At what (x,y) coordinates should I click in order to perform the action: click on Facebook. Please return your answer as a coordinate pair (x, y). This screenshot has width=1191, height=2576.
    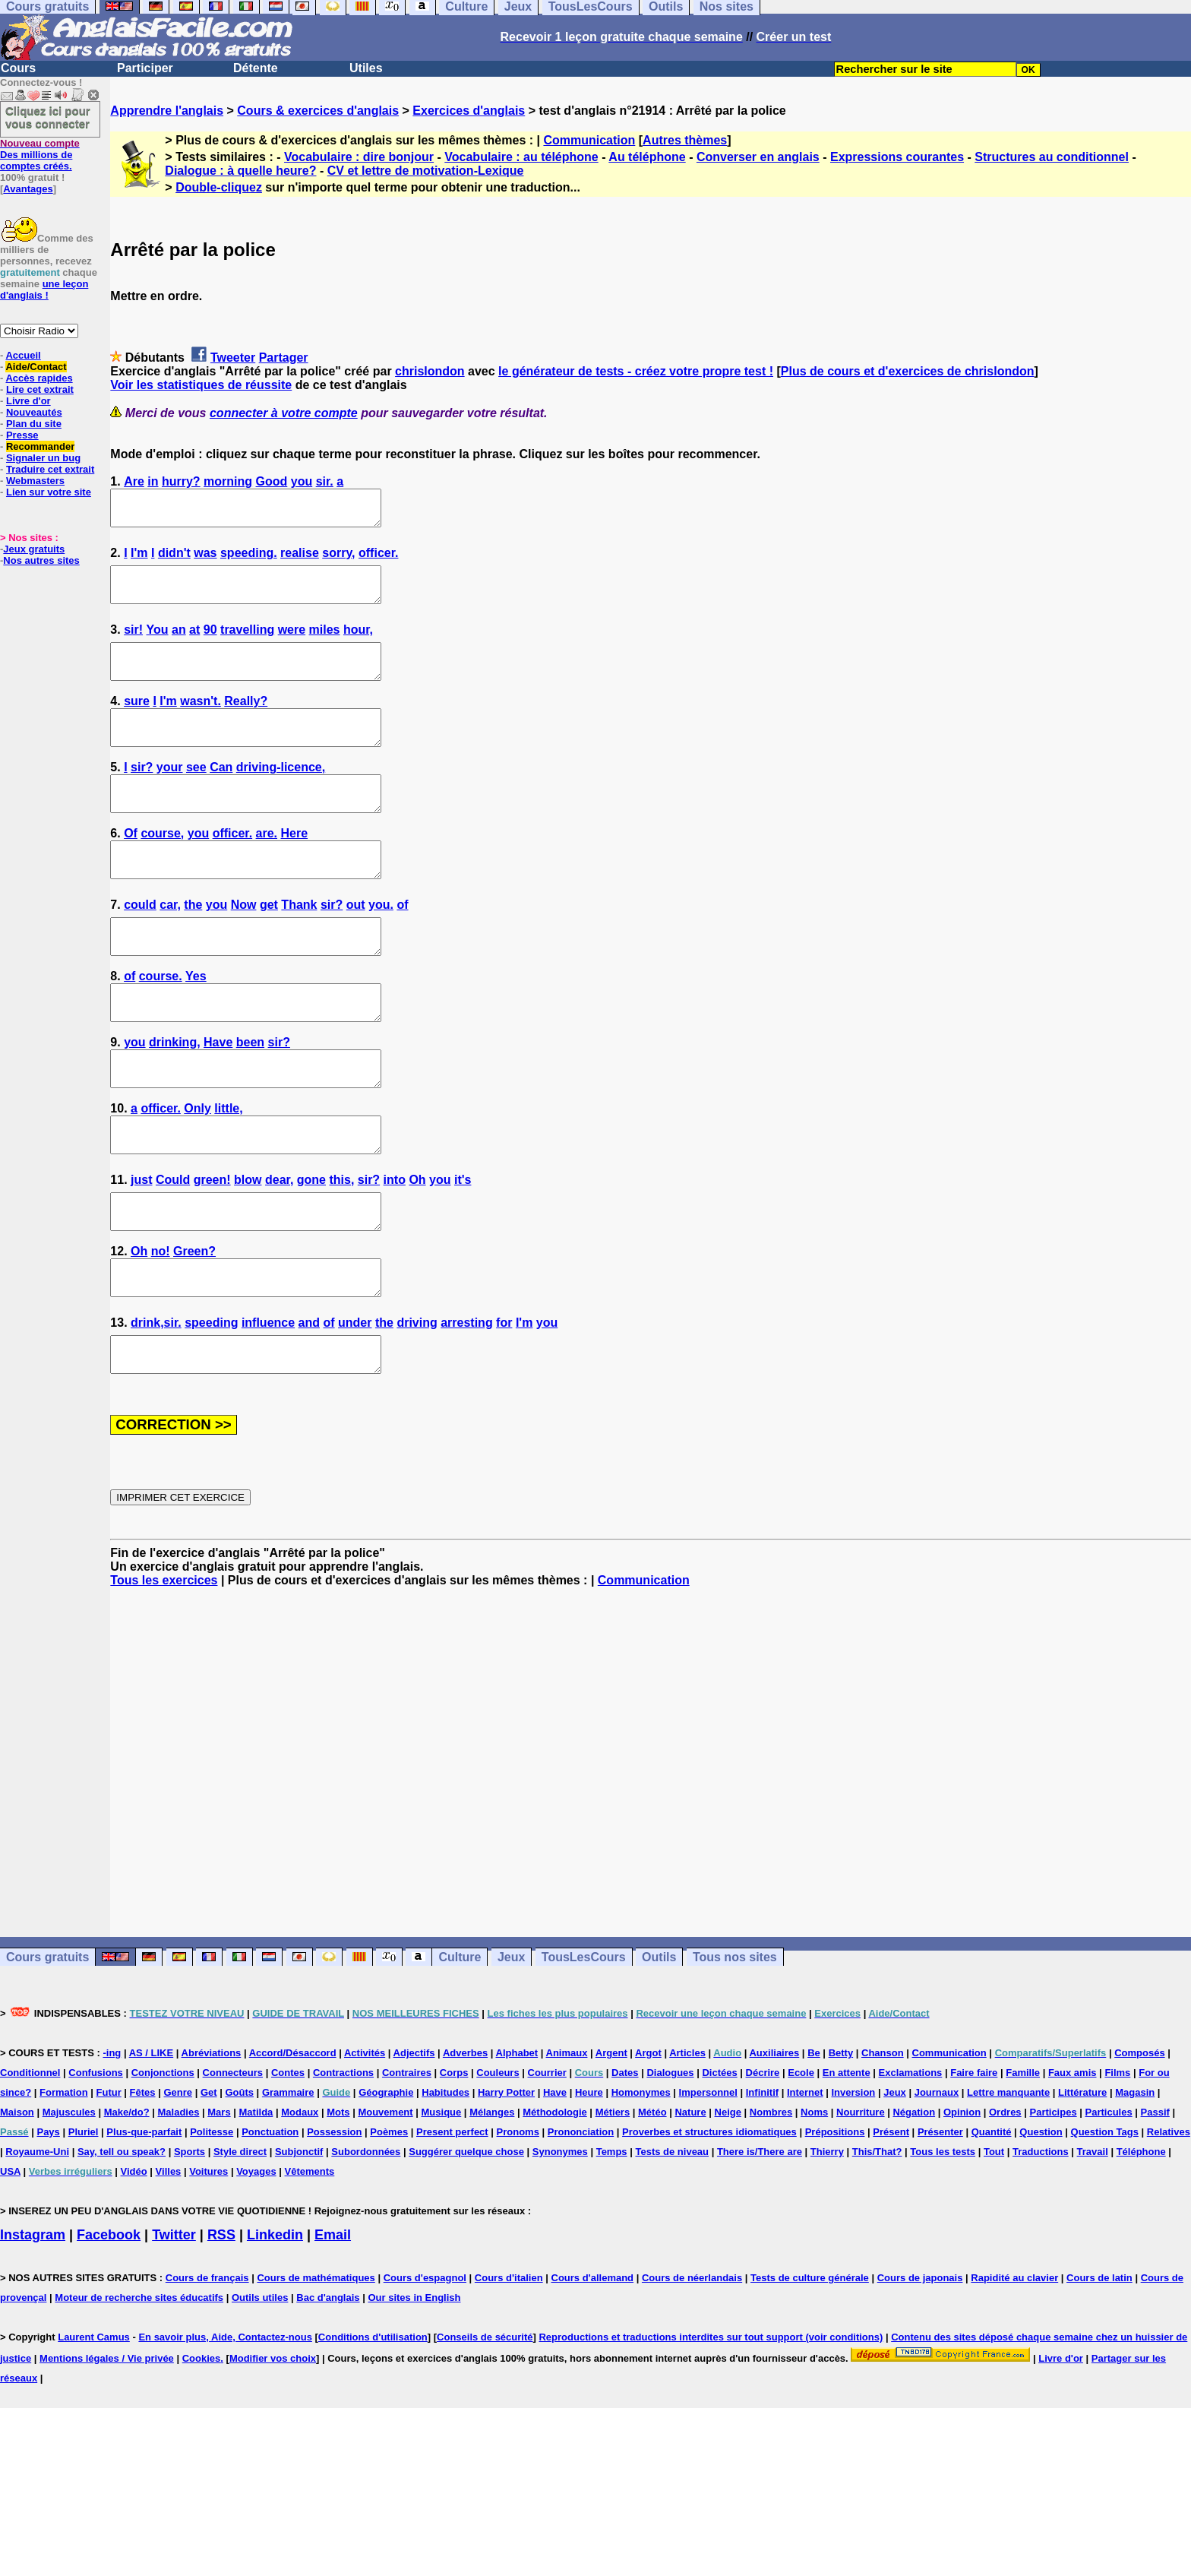
    Looking at the image, I should click on (109, 2323).